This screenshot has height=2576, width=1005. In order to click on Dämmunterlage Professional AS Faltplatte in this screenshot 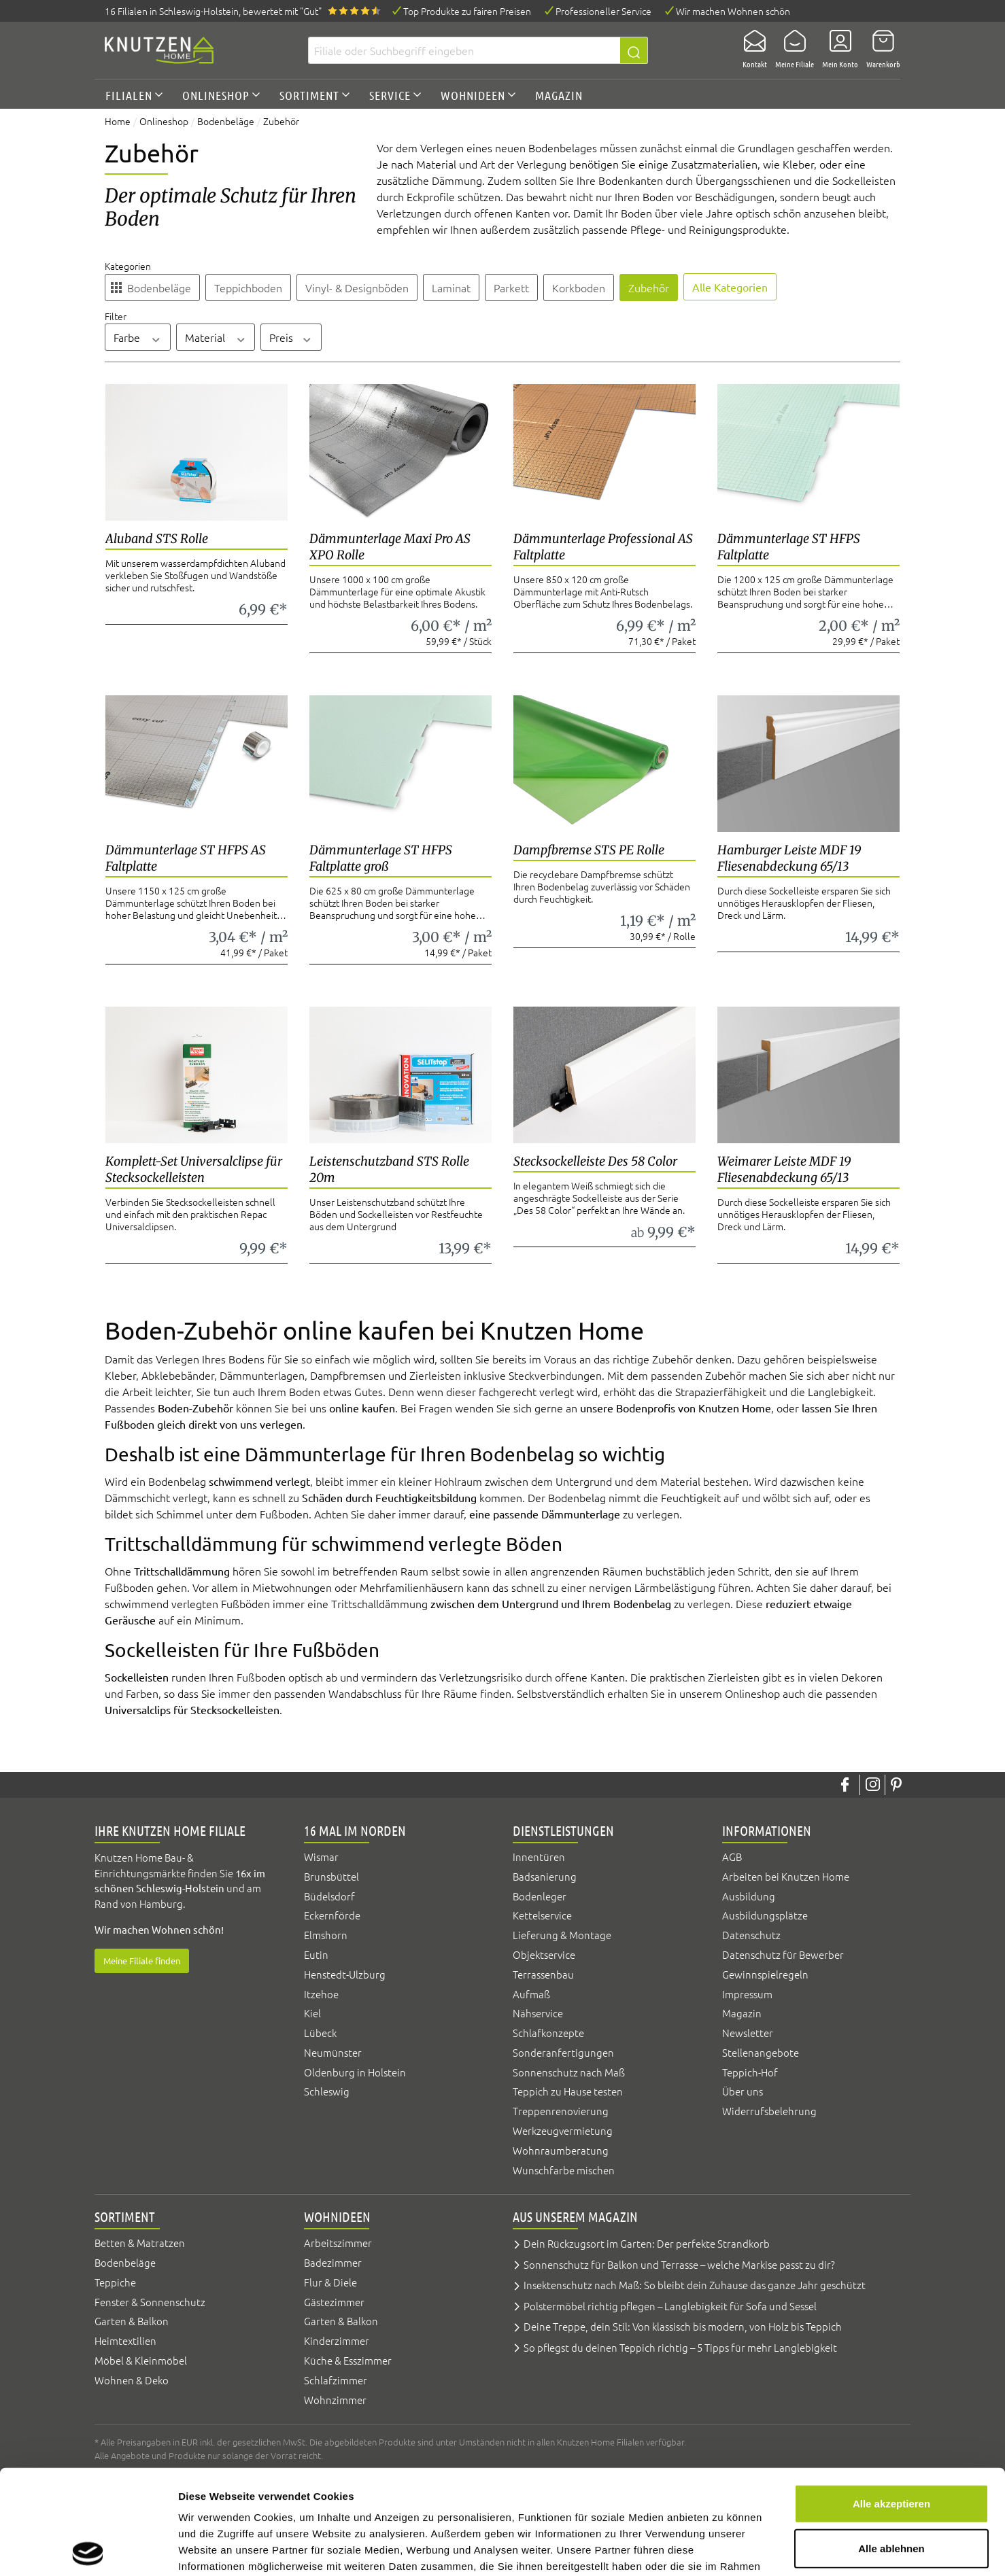, I will do `click(603, 547)`.